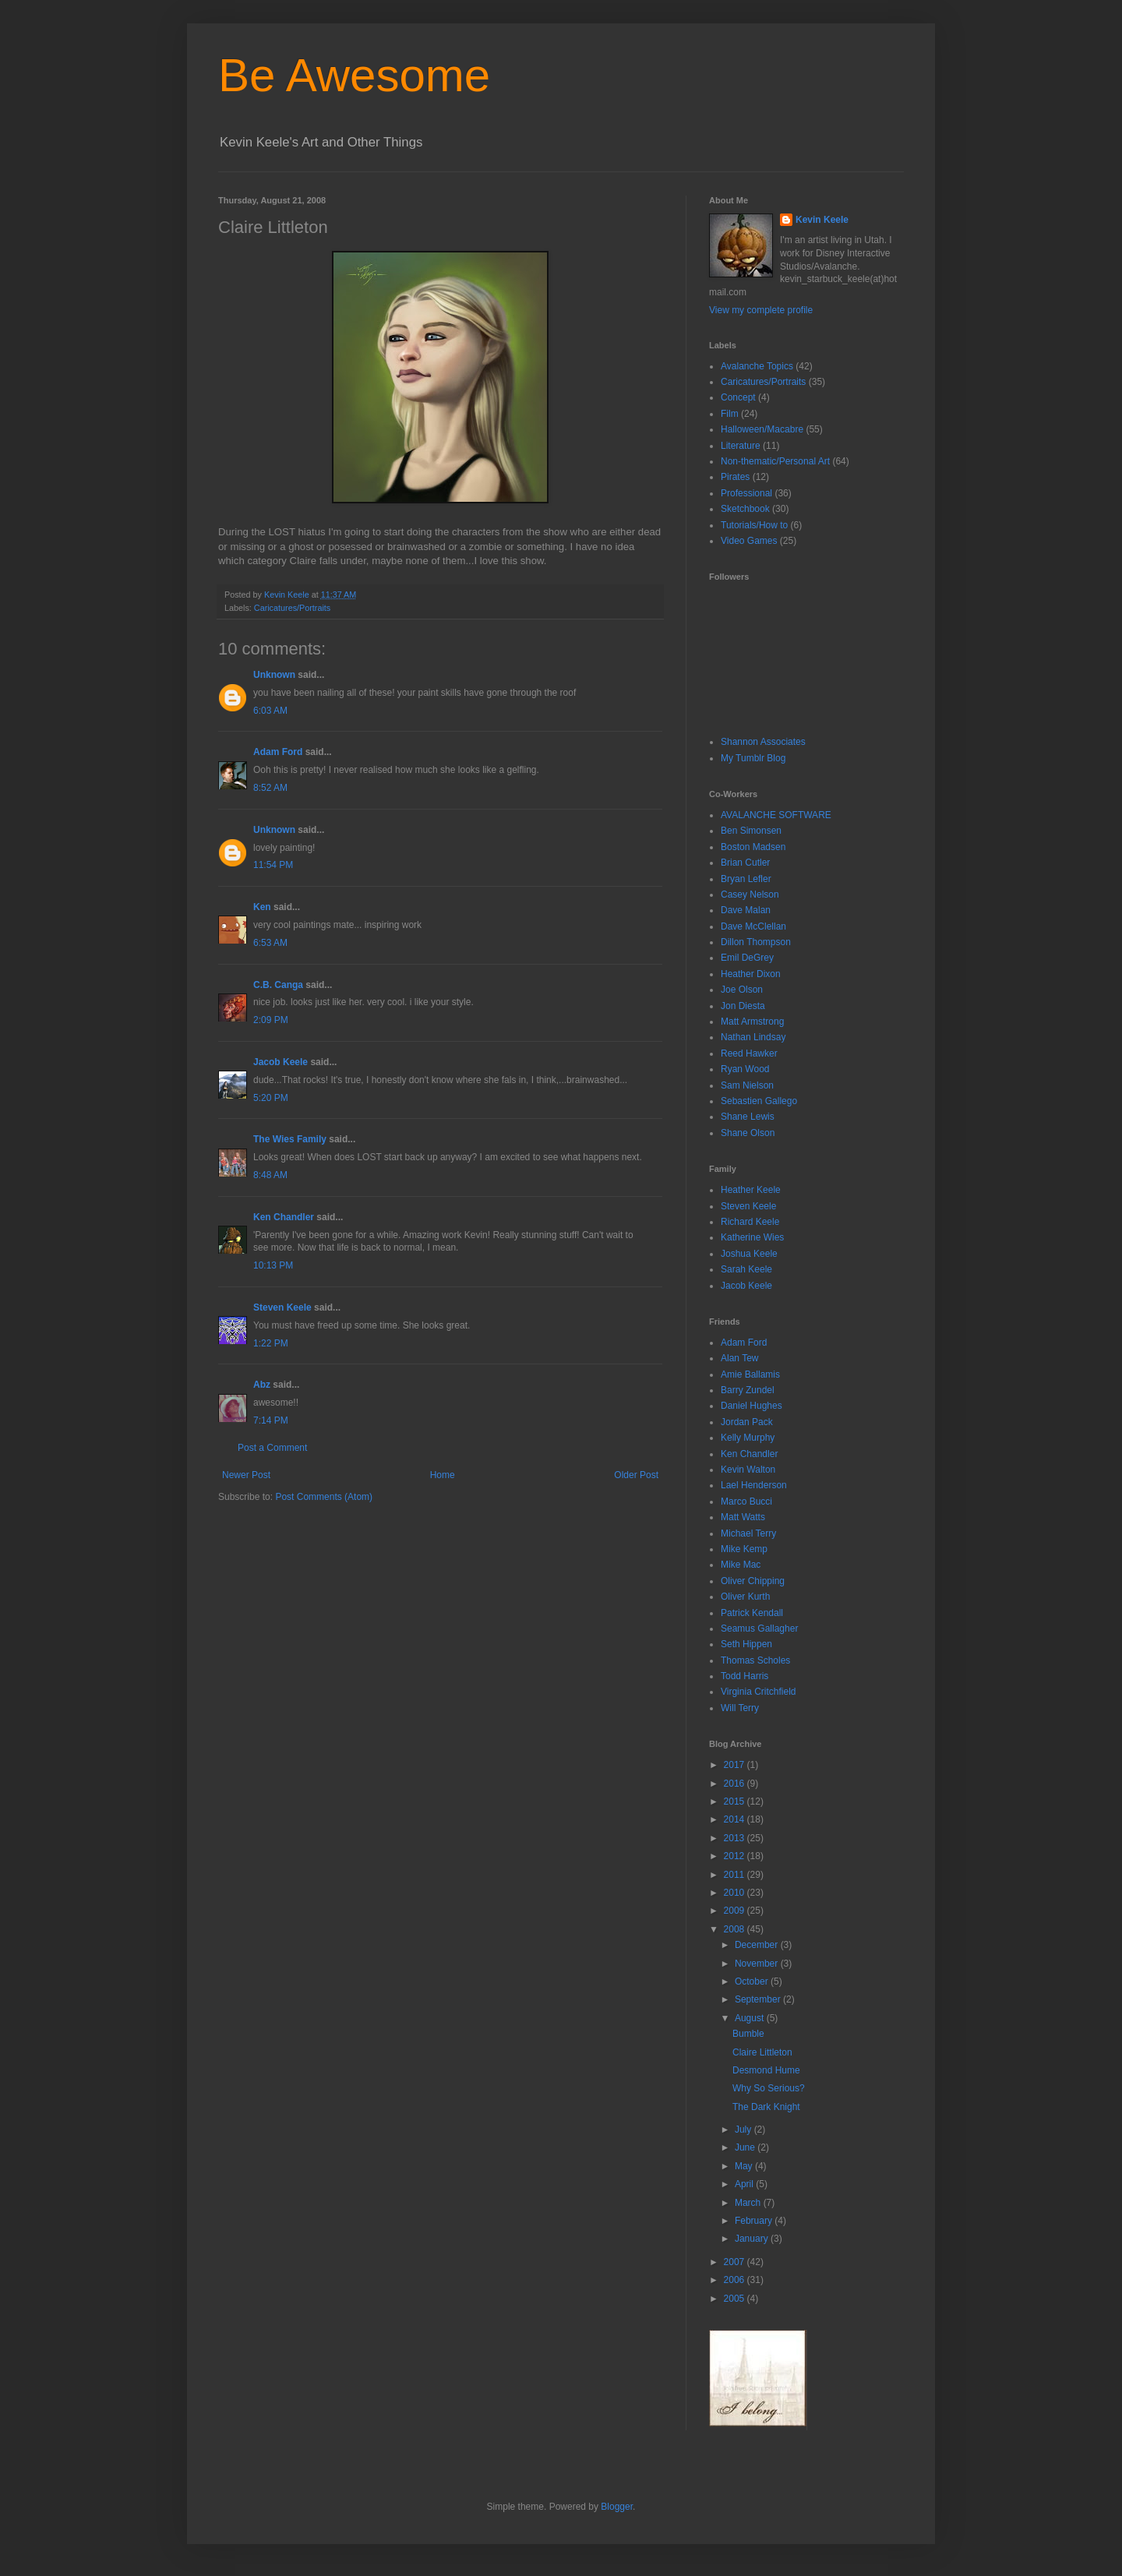 Image resolution: width=1122 pixels, height=2576 pixels. Describe the element at coordinates (747, 1390) in the screenshot. I see `Barry Zundel` at that location.